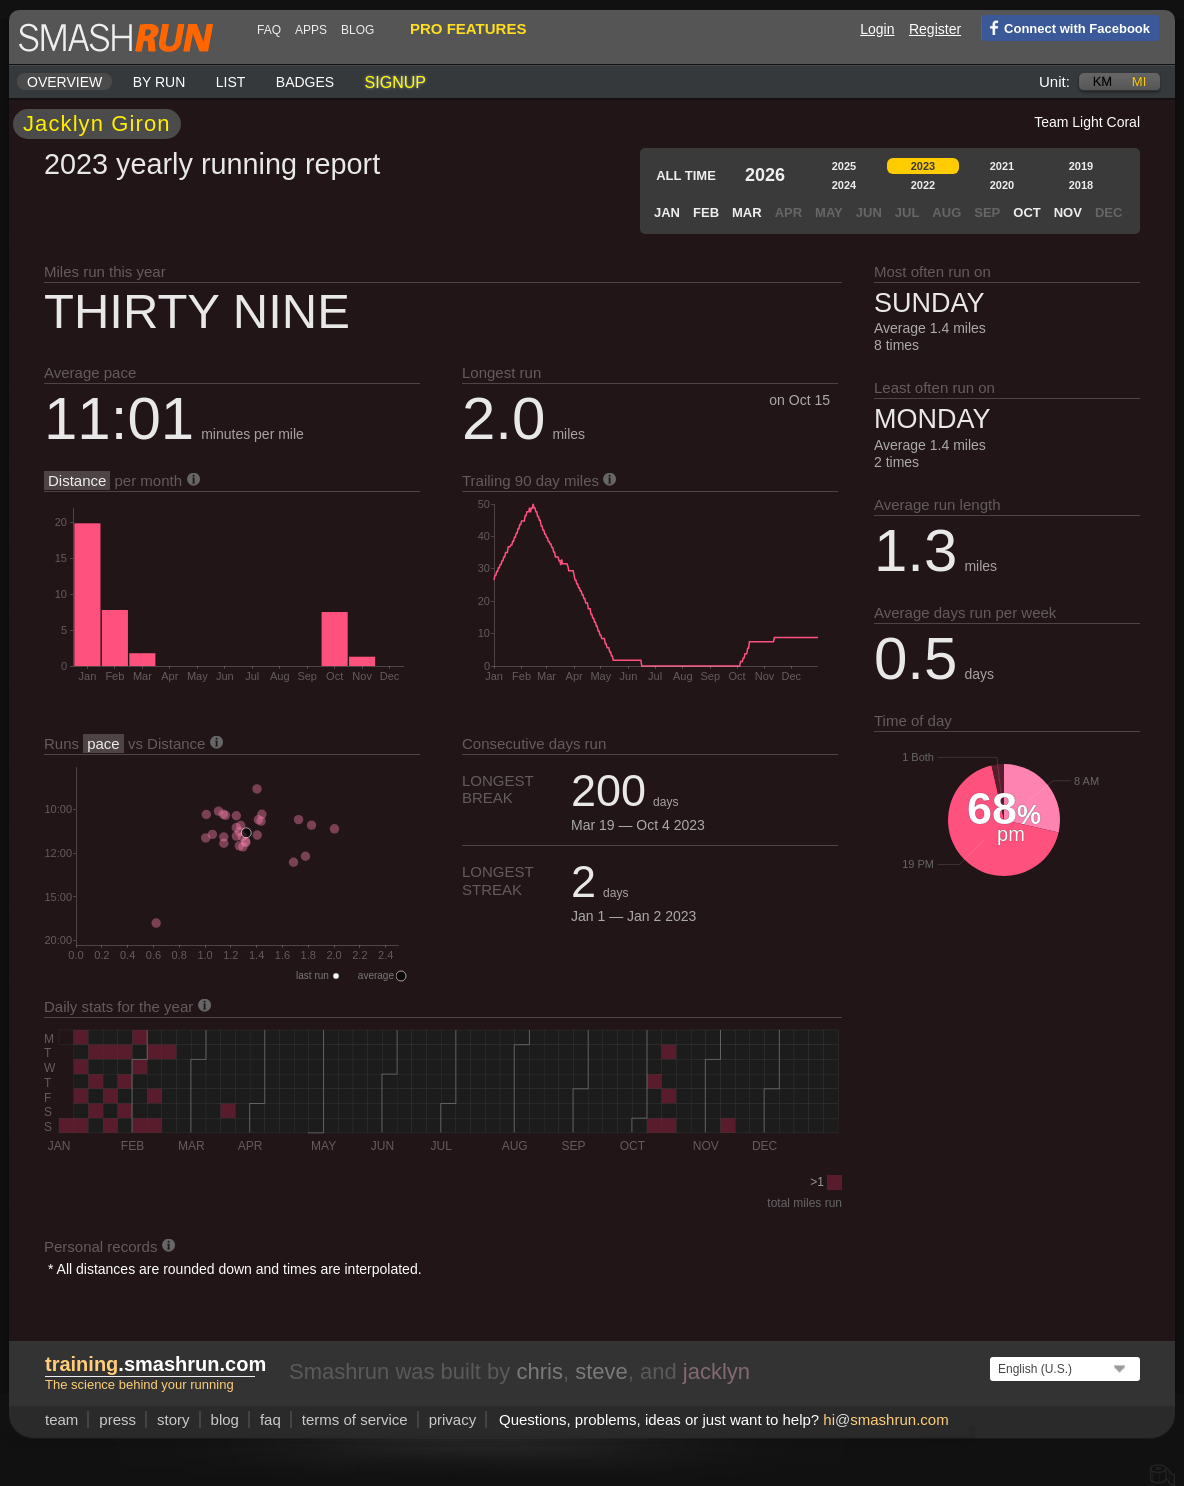 The width and height of the screenshot is (1184, 1486). Describe the element at coordinates (155, 1364) in the screenshot. I see `.smashrun.com` at that location.